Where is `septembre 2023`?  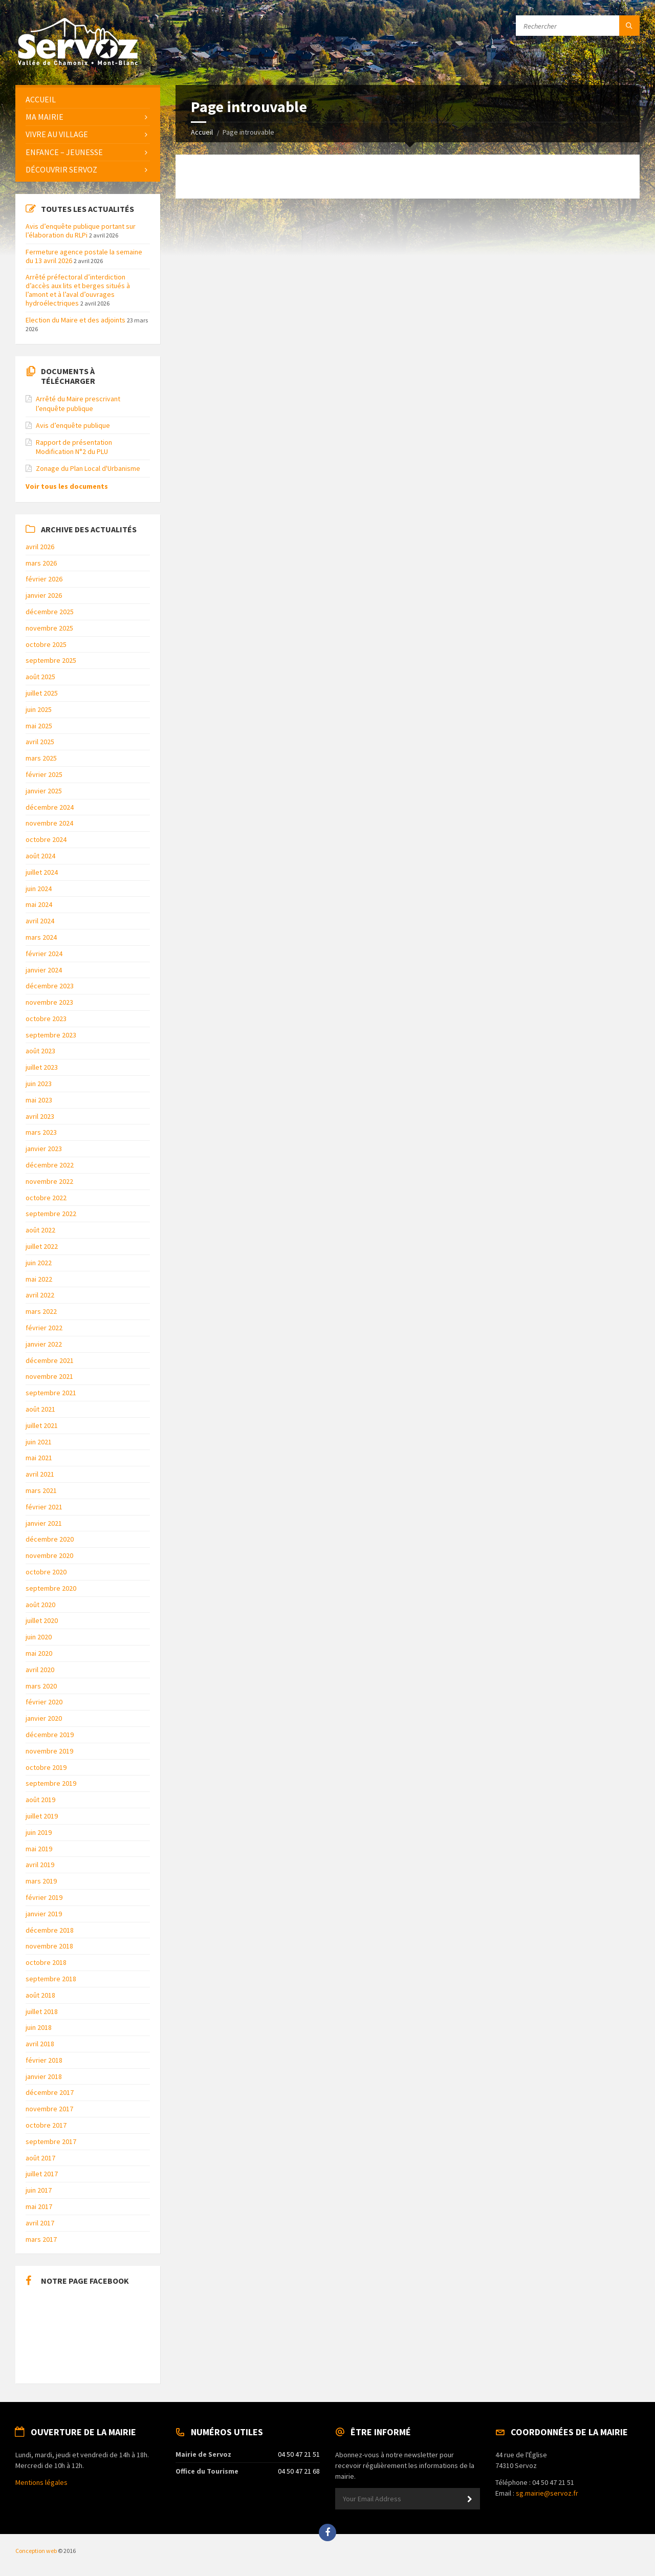
septembre 2023 is located at coordinates (51, 1035).